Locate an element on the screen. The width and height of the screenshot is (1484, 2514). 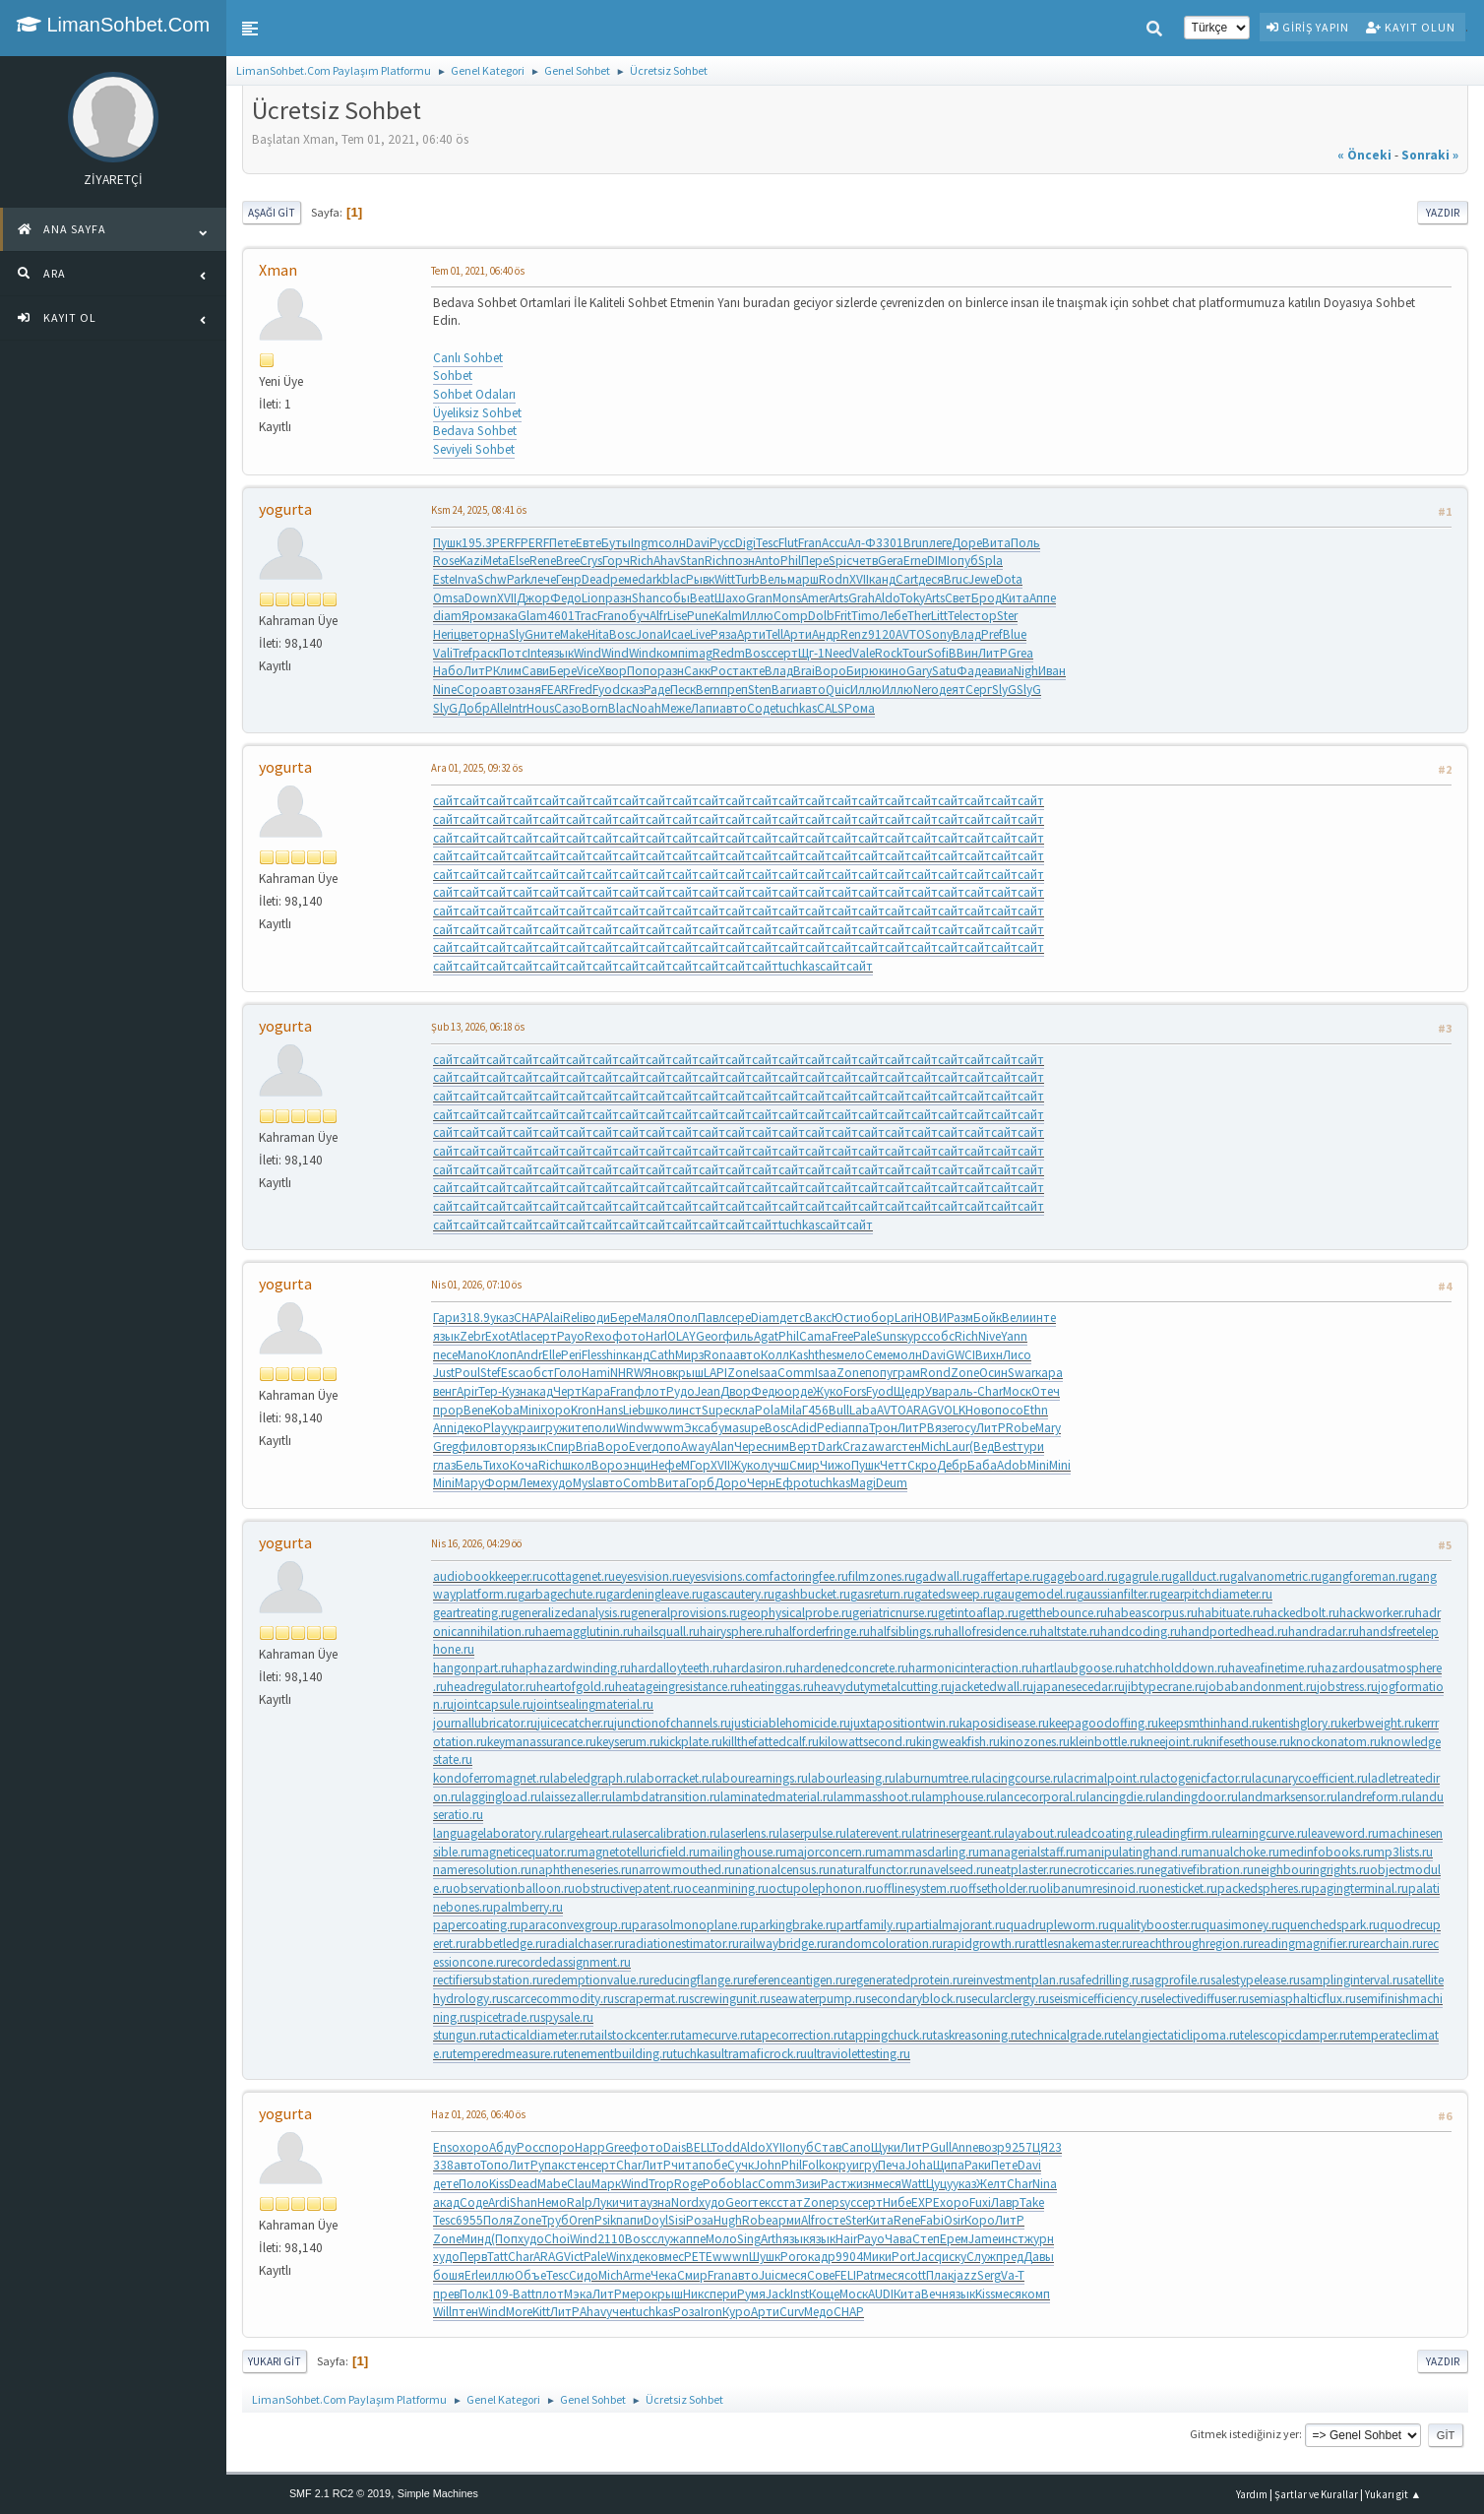
japanesecedar.ru is located at coordinates (1079, 1686).